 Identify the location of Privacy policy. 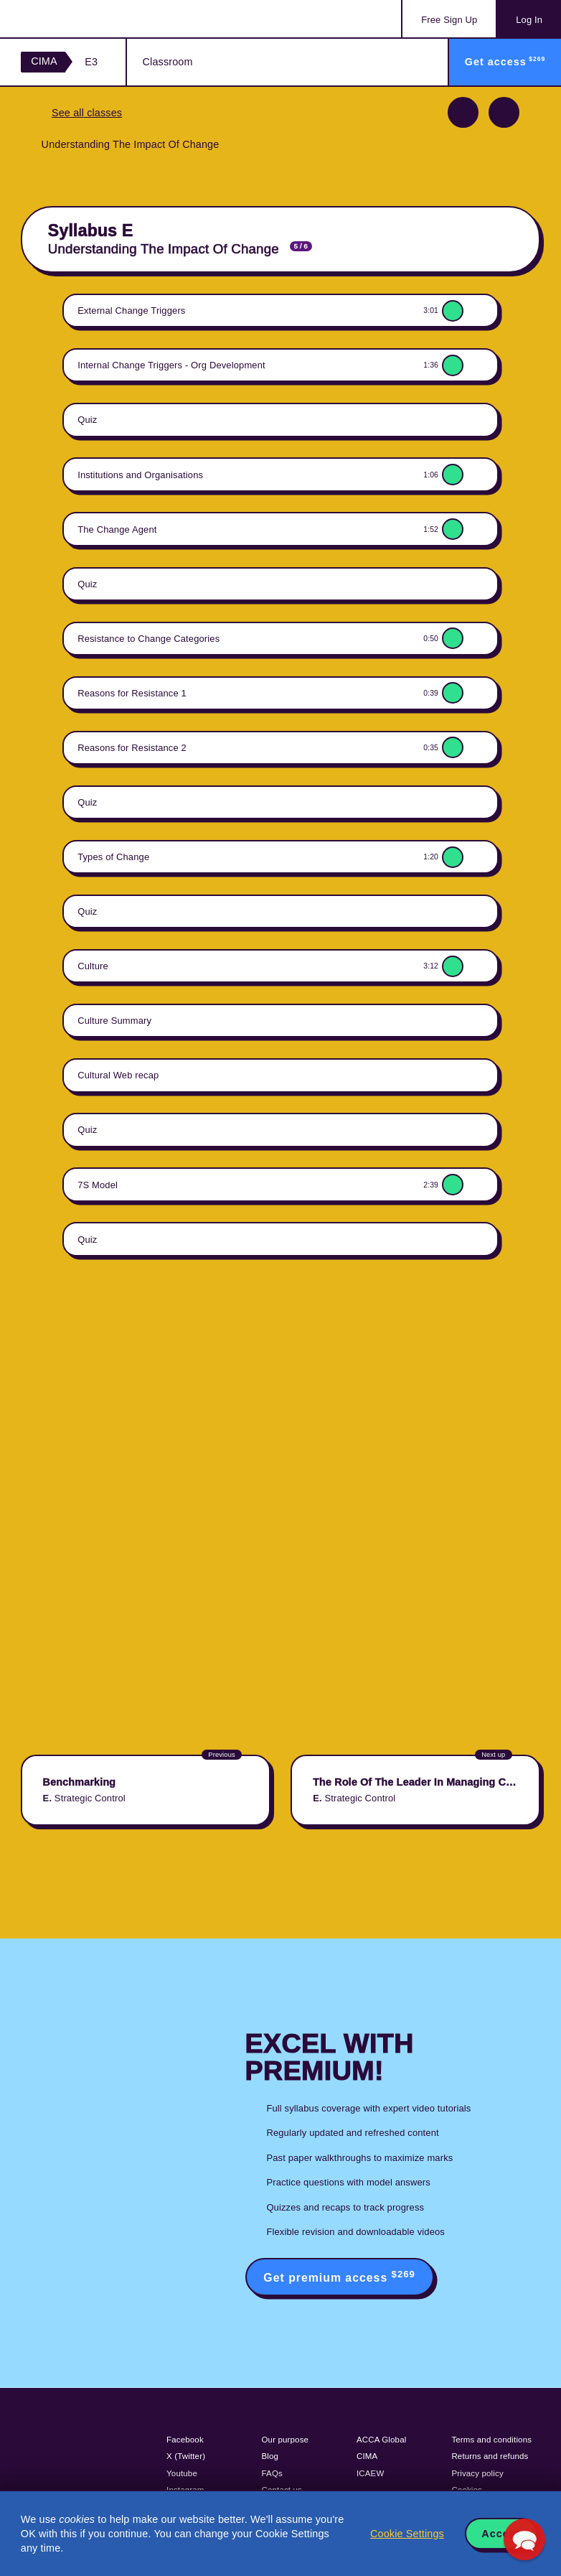
(477, 2473).